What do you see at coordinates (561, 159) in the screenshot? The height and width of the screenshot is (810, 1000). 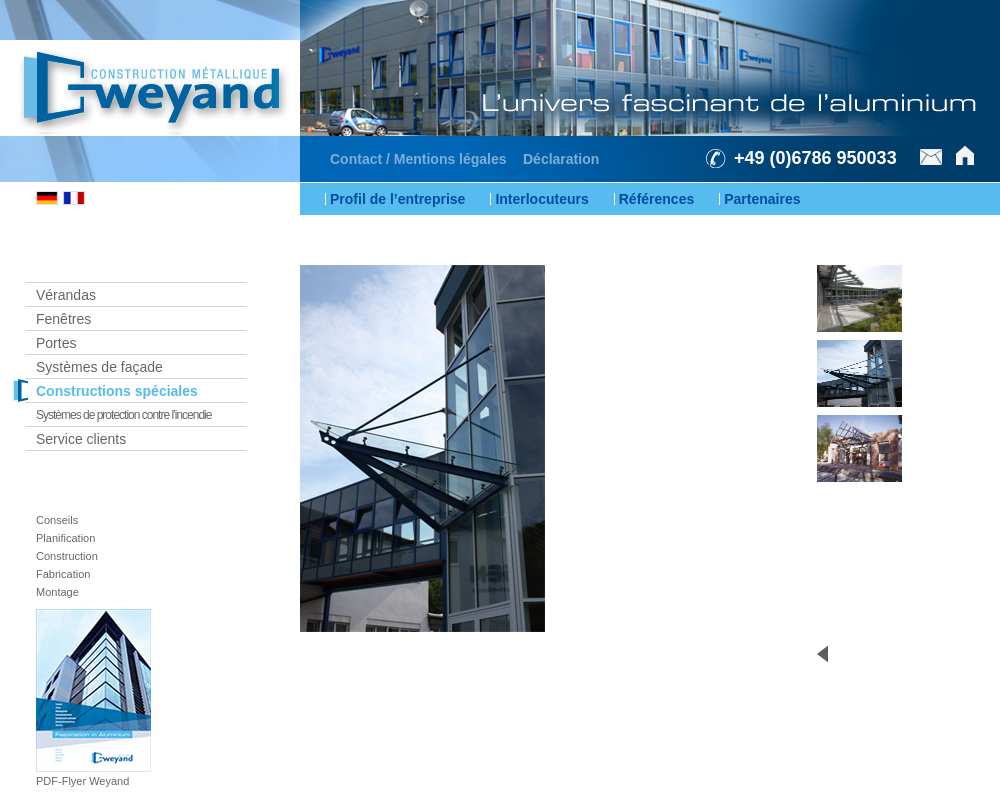 I see `Déclaration` at bounding box center [561, 159].